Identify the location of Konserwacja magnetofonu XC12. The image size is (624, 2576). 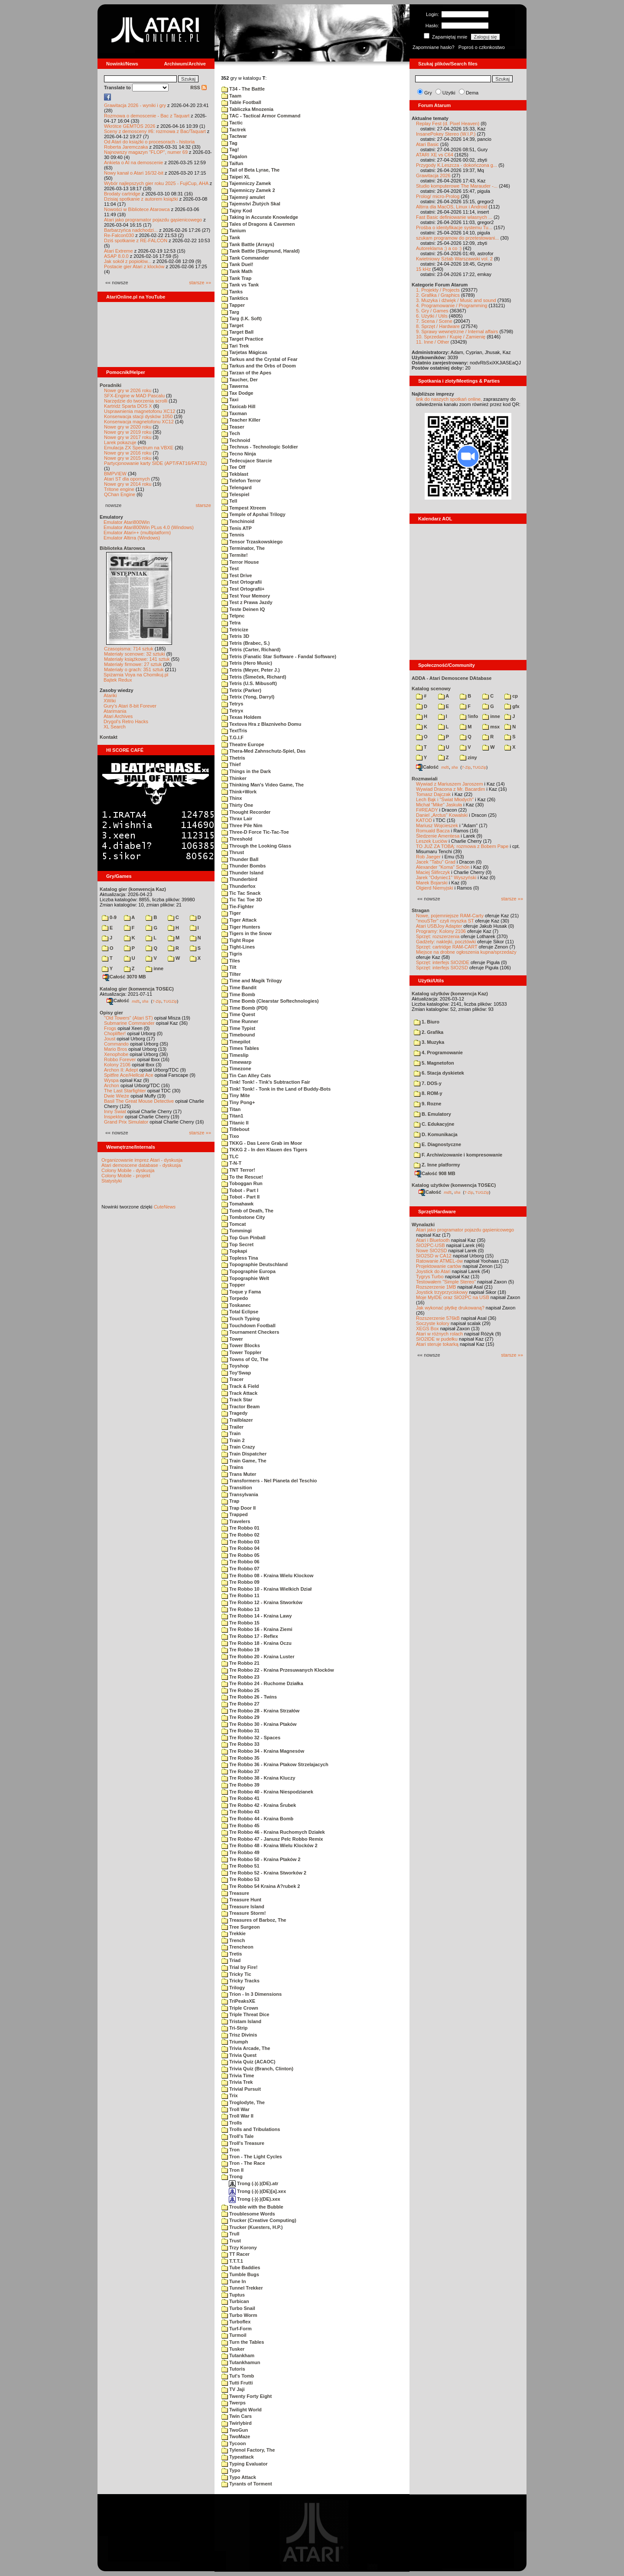
(139, 421).